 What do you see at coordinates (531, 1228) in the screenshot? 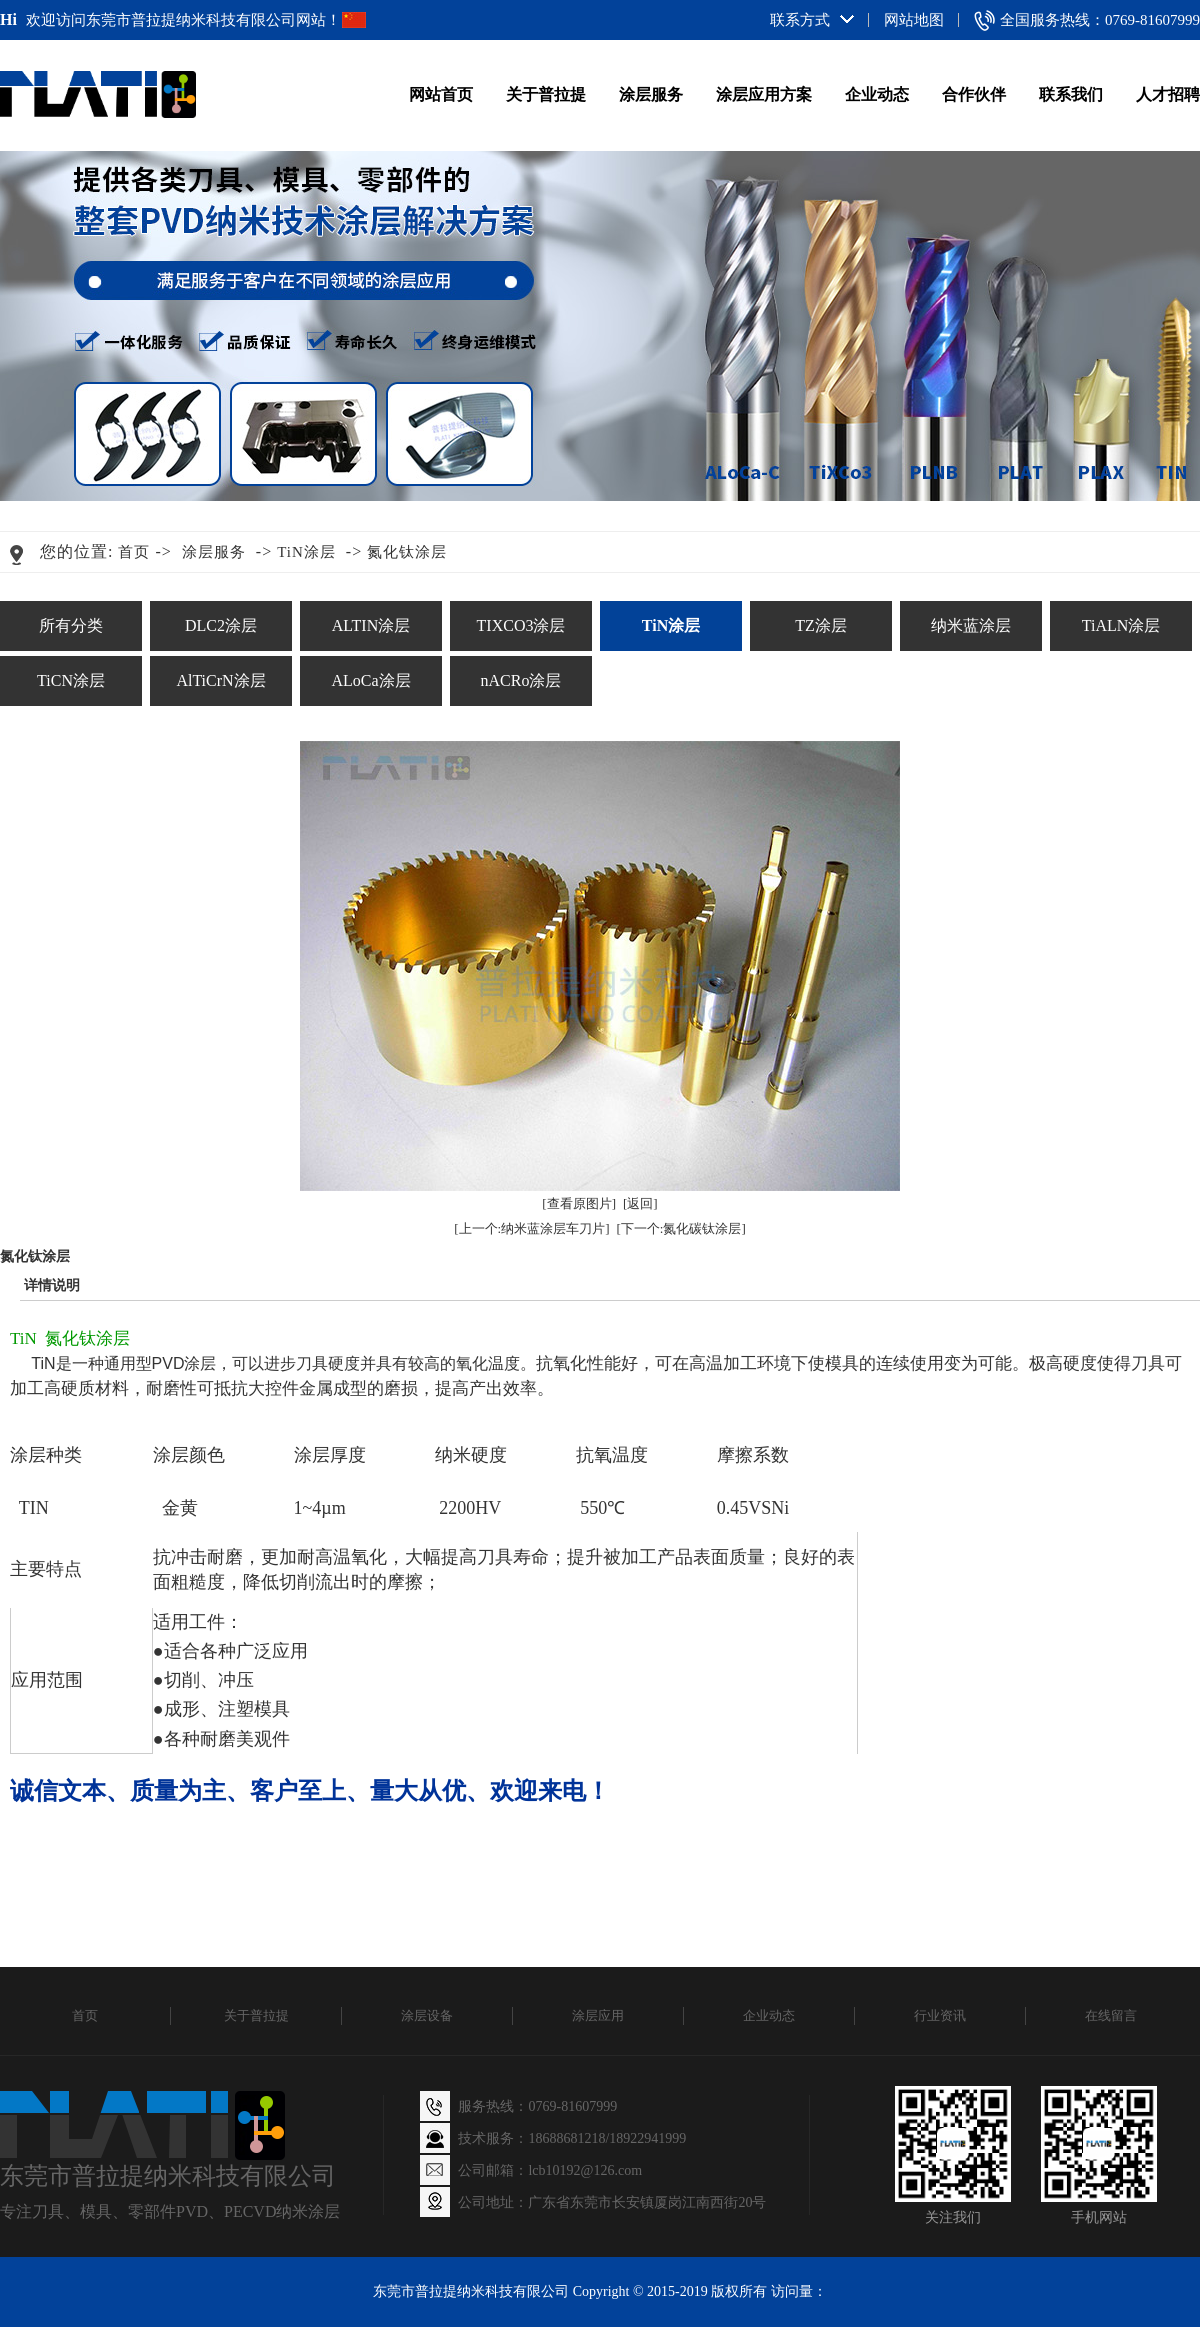
I see `[上一个:纳米蓝涂层车刀片]` at bounding box center [531, 1228].